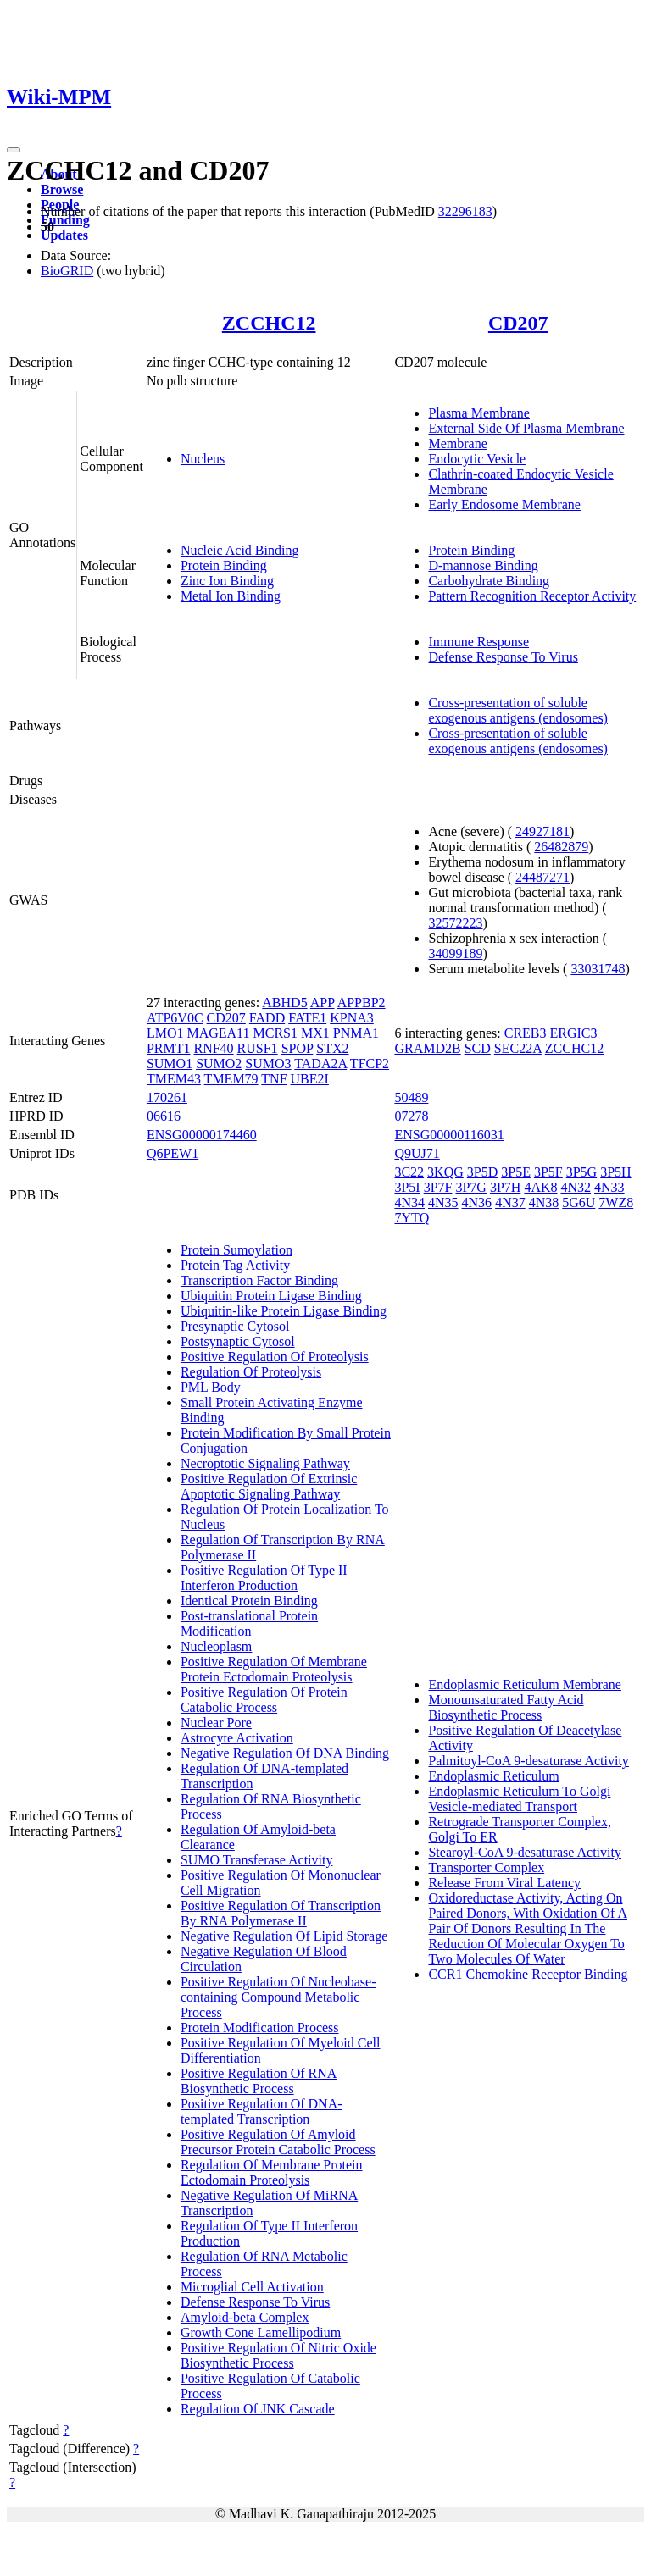  I want to click on 3P7G, so click(470, 1187).